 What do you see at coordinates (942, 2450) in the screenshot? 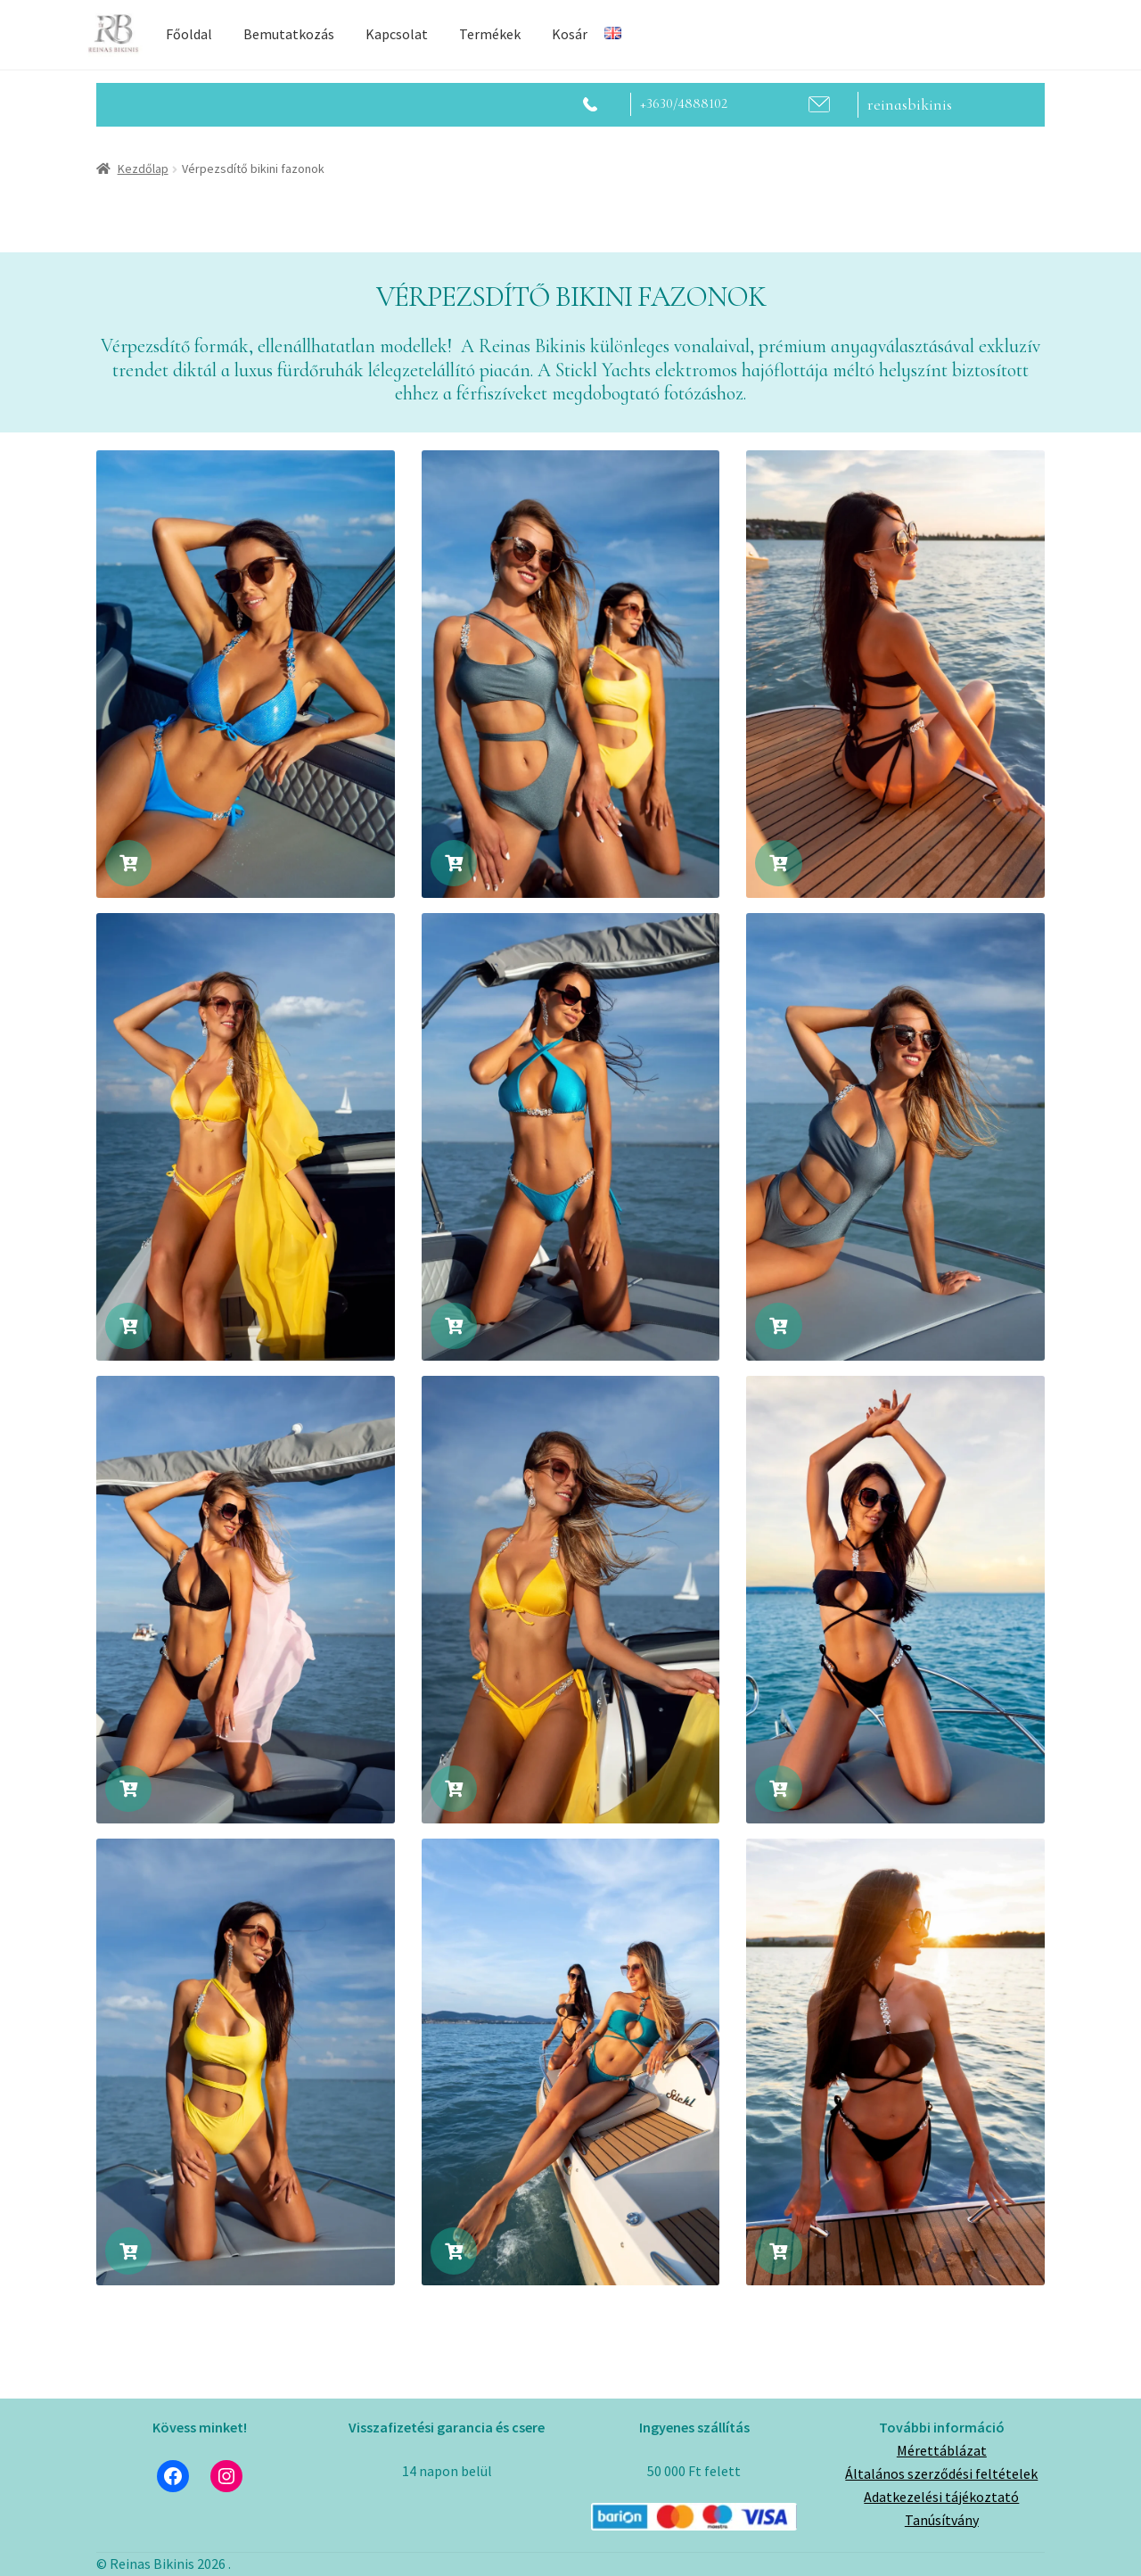
I see `Mérettáblázat` at bounding box center [942, 2450].